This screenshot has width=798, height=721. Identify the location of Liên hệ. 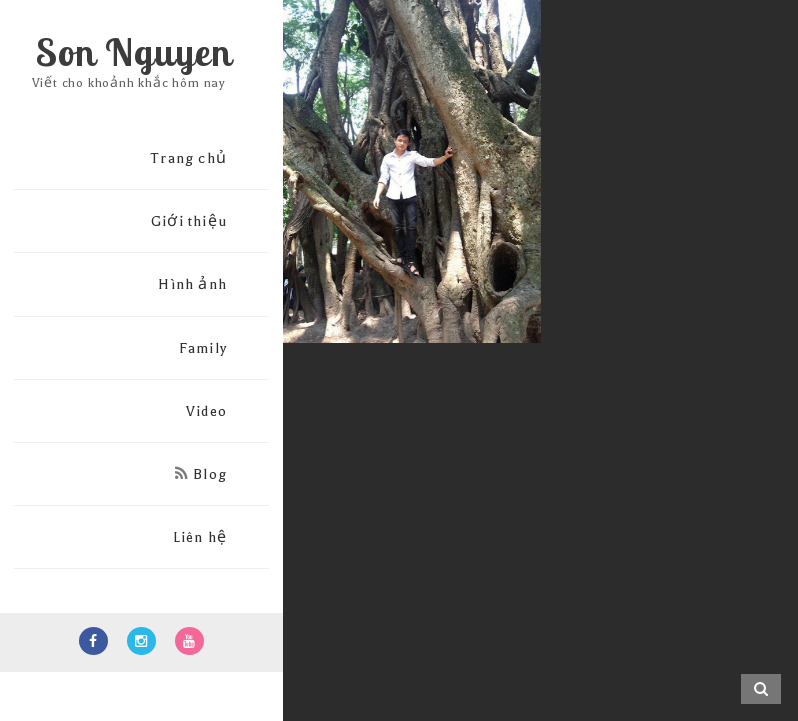
(200, 537).